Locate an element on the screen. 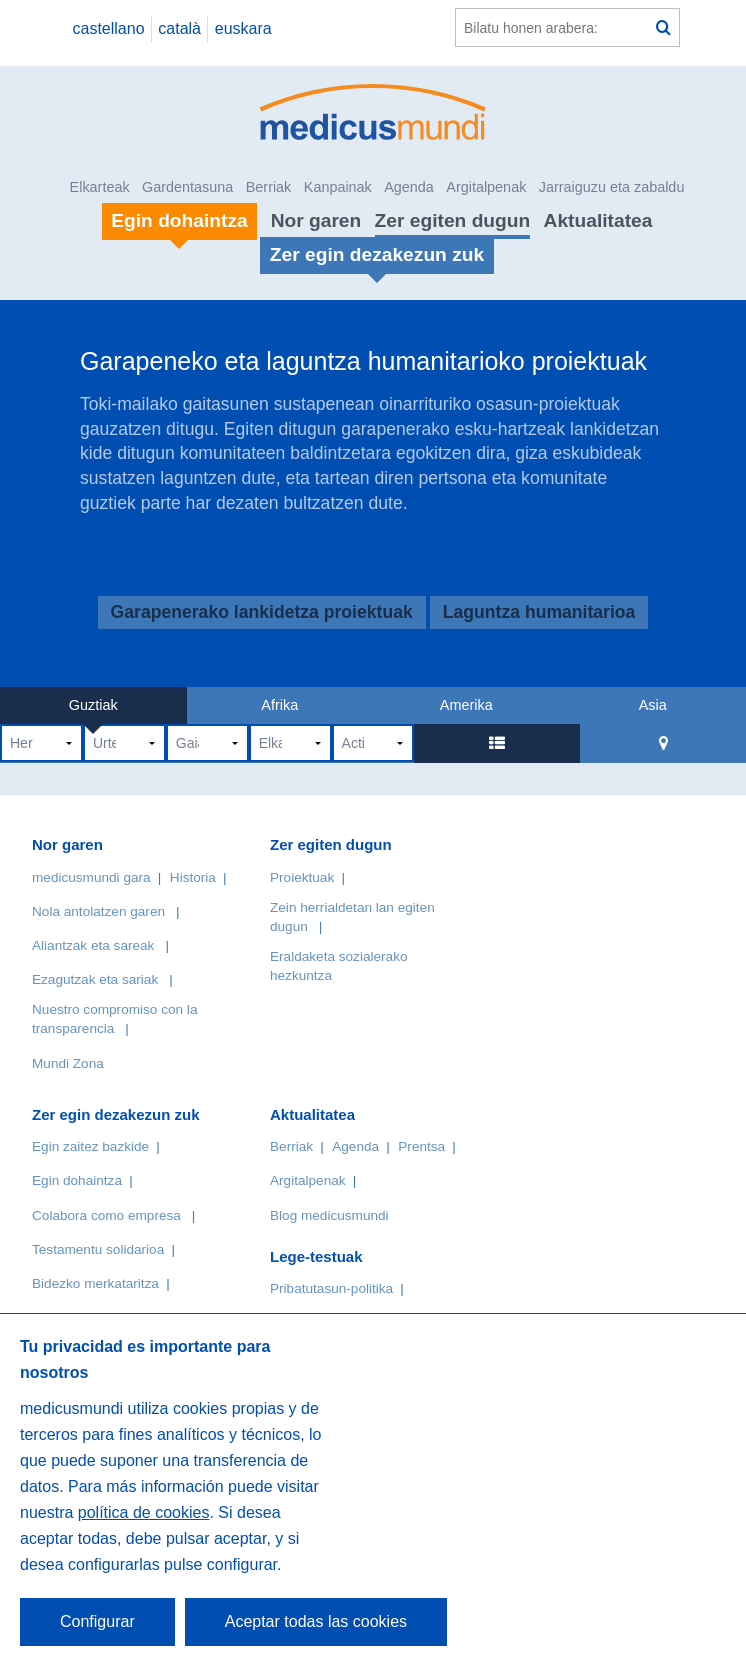  Garapenerako lankidetza proiektuak is located at coordinates (262, 613).